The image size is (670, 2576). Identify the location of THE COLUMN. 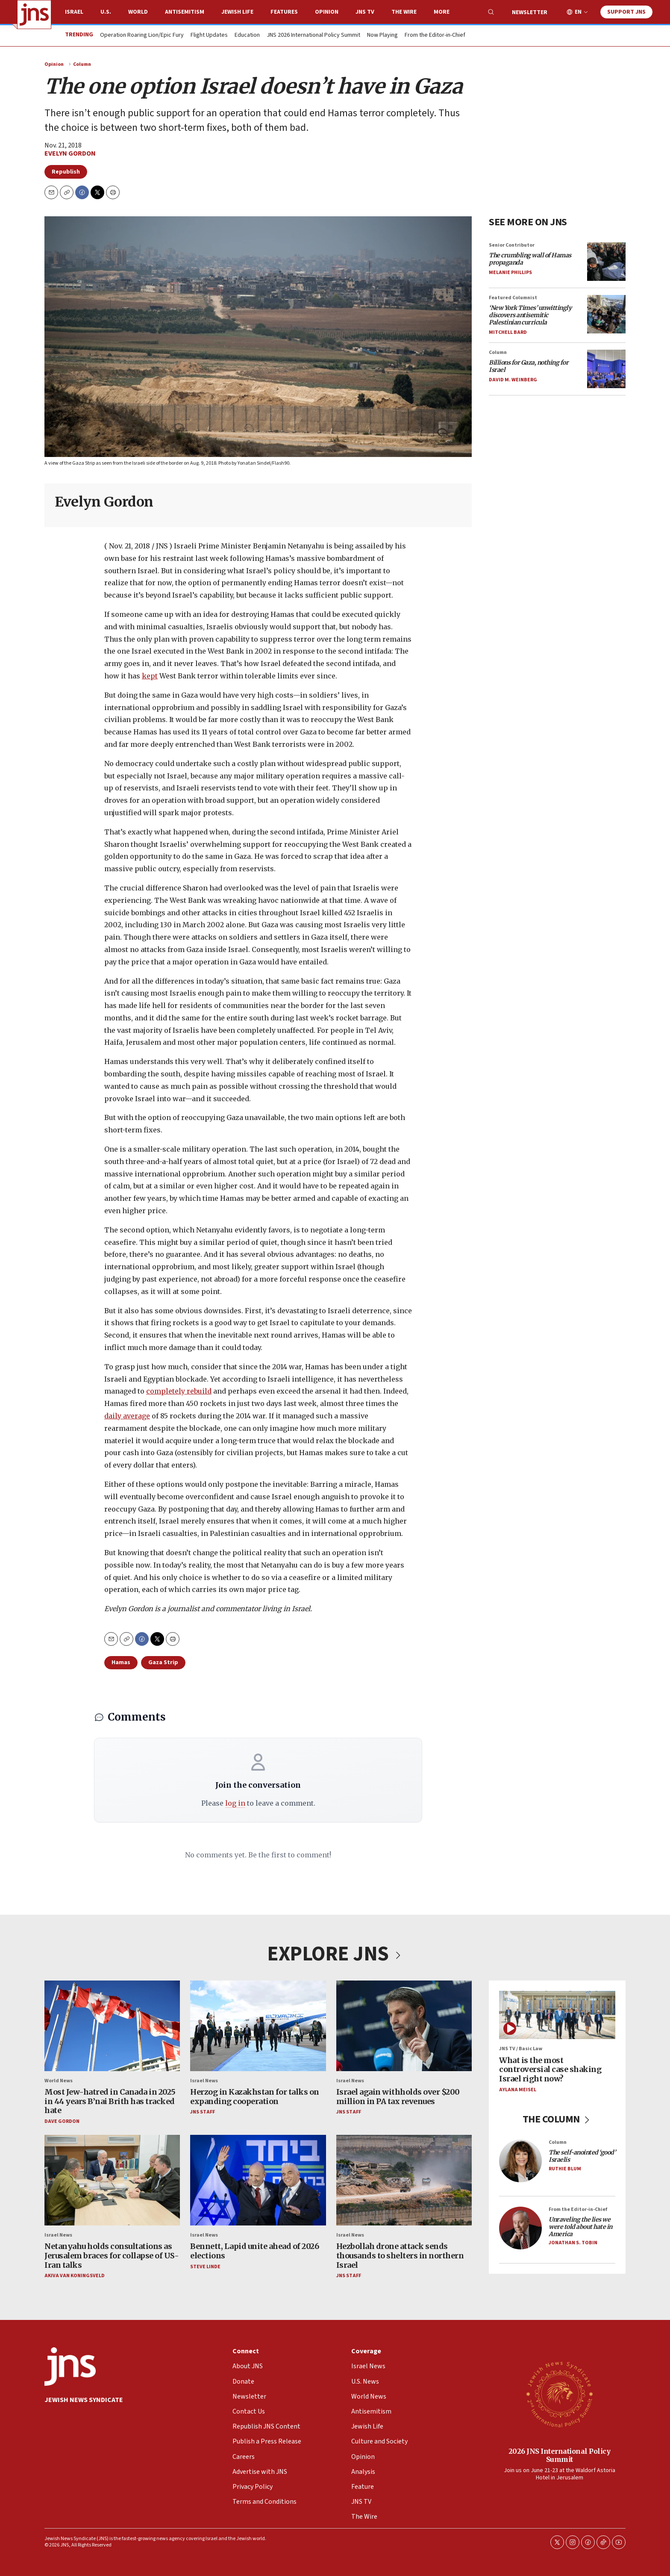
(557, 2119).